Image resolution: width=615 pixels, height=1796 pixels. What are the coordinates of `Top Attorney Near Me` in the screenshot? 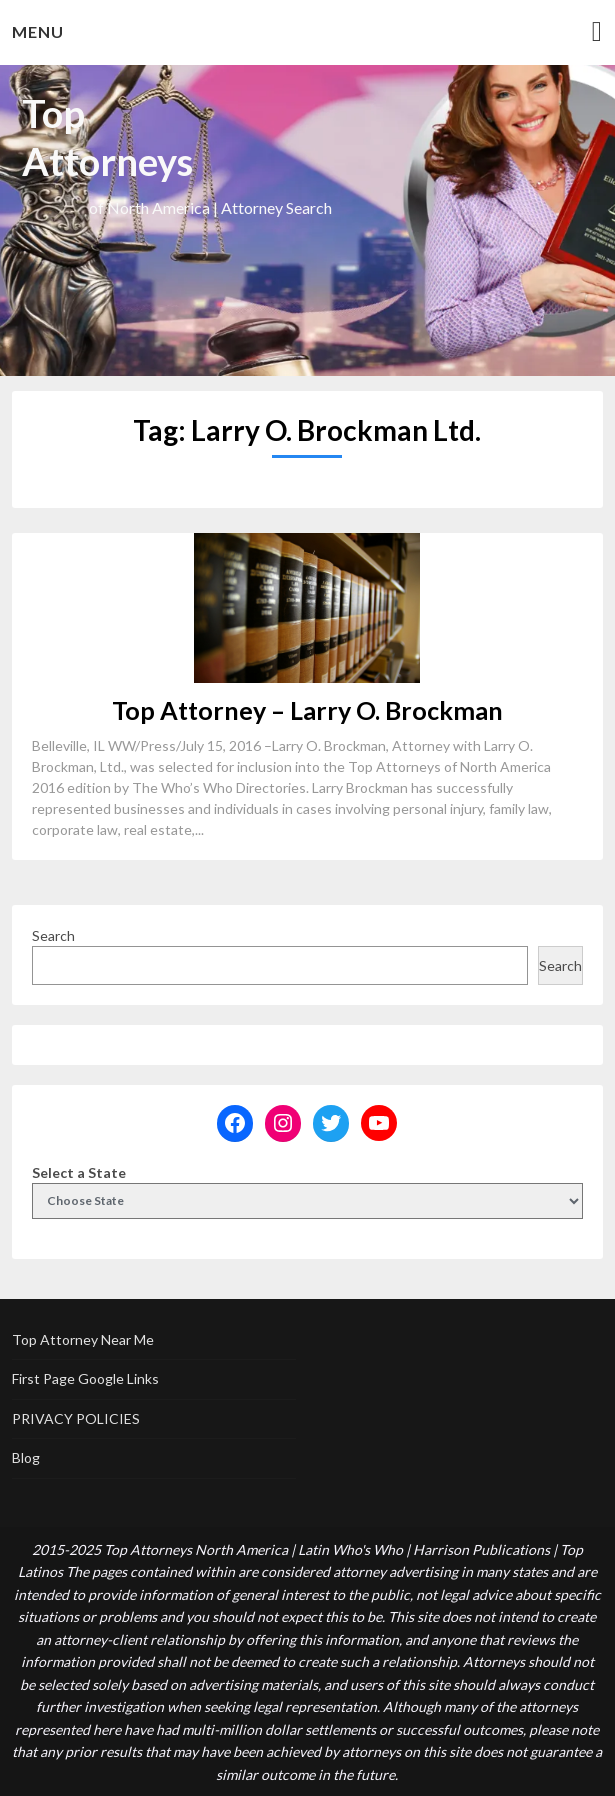 It's located at (83, 1339).